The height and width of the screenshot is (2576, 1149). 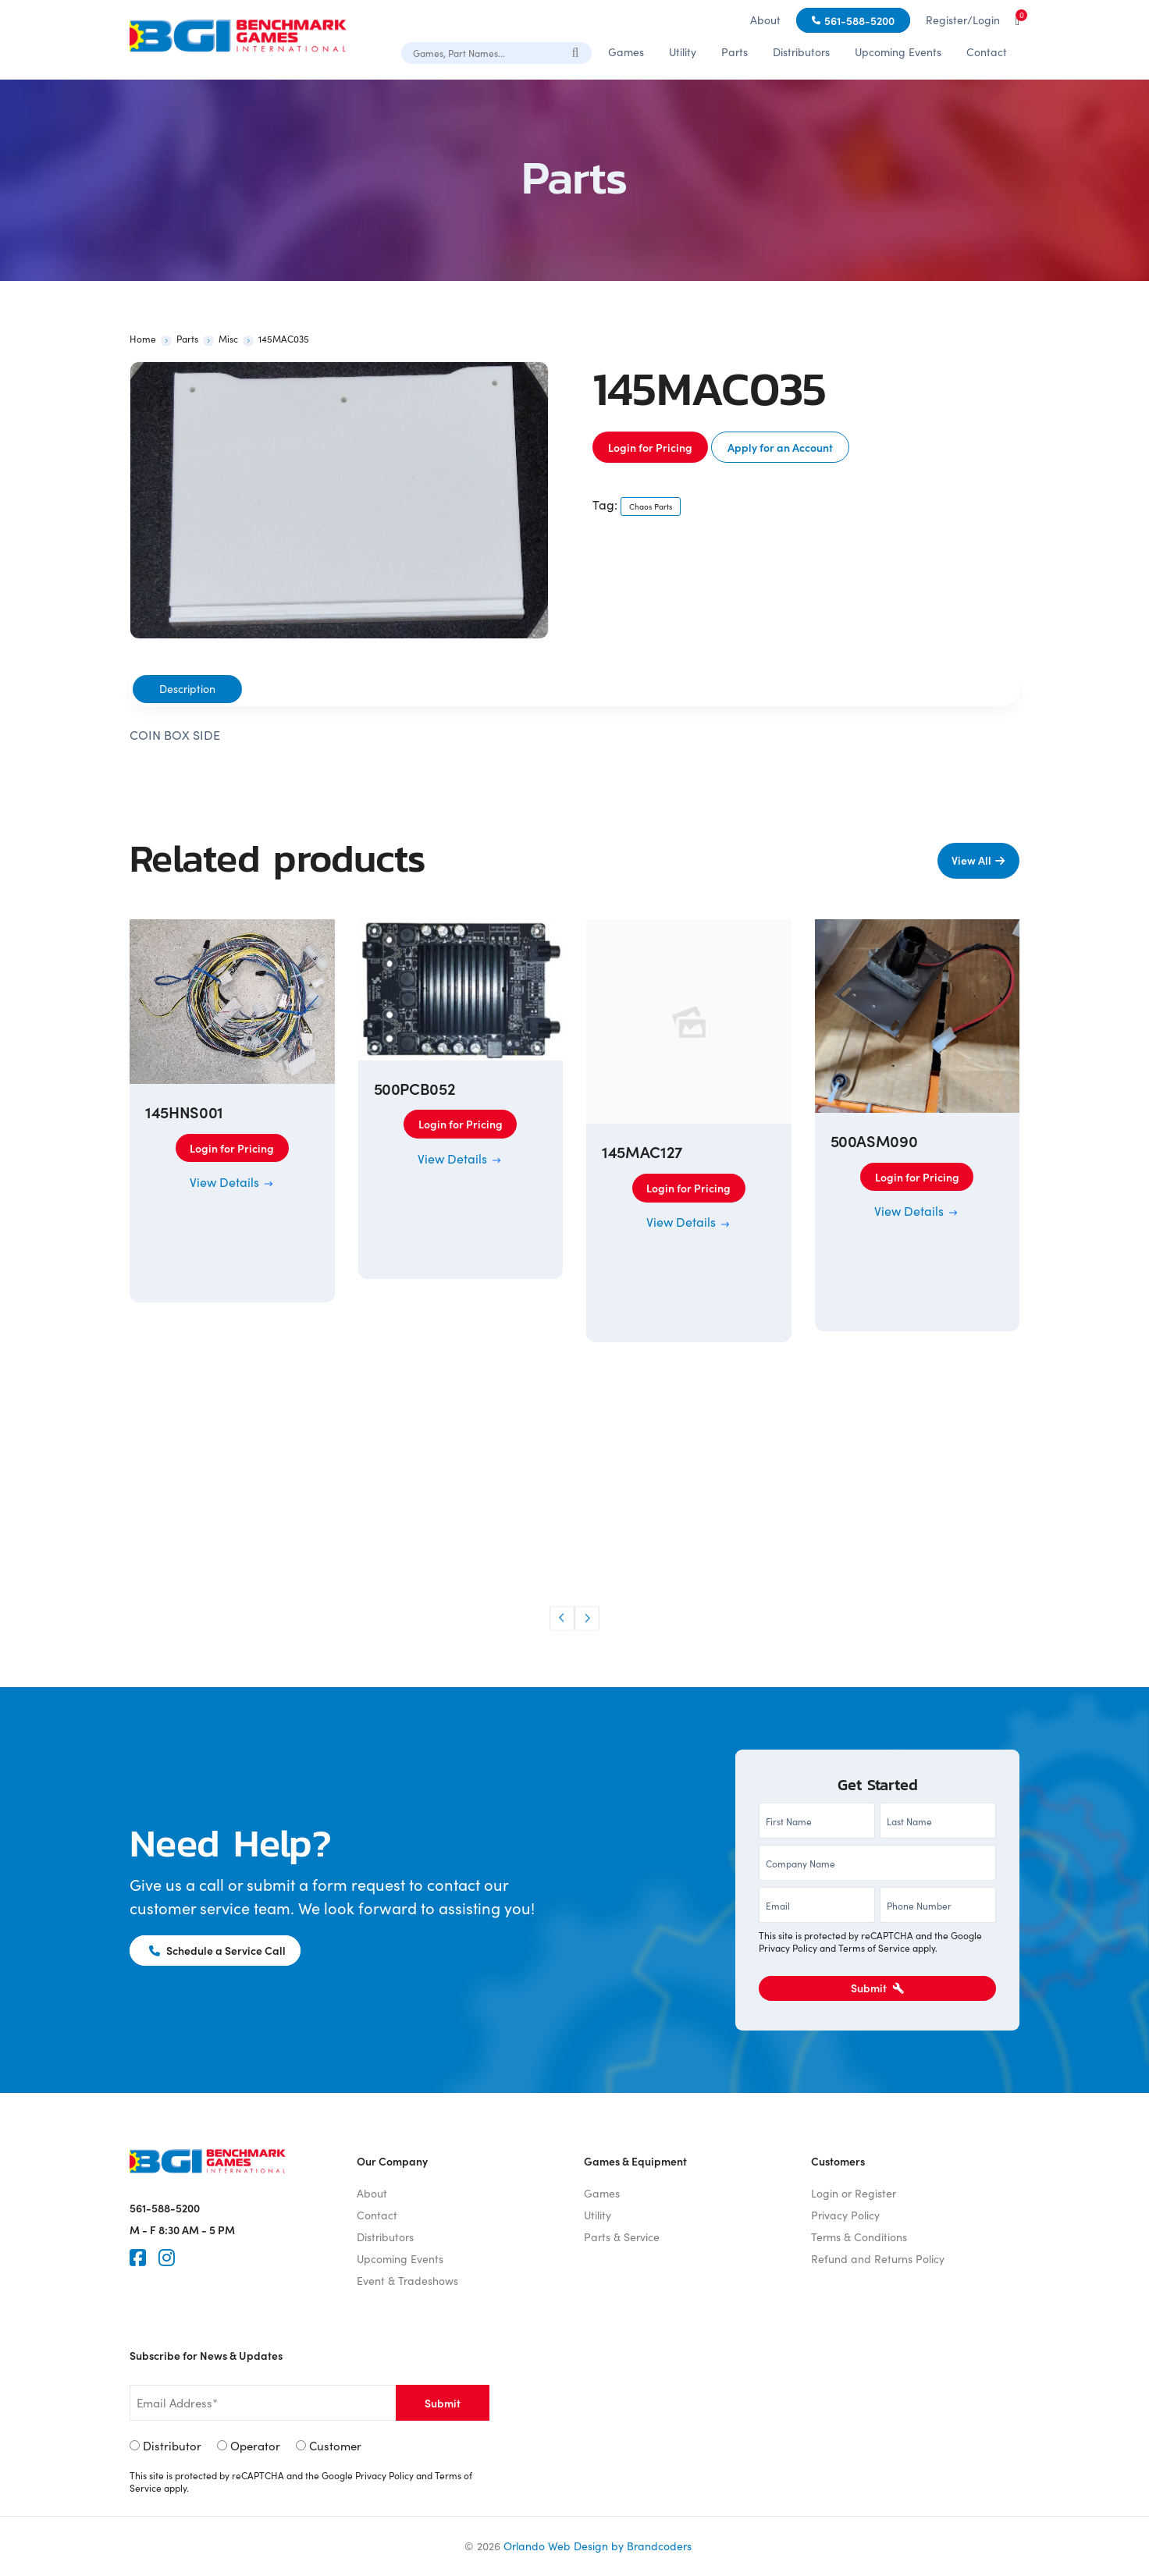 I want to click on Login or Register, so click(x=853, y=2193).